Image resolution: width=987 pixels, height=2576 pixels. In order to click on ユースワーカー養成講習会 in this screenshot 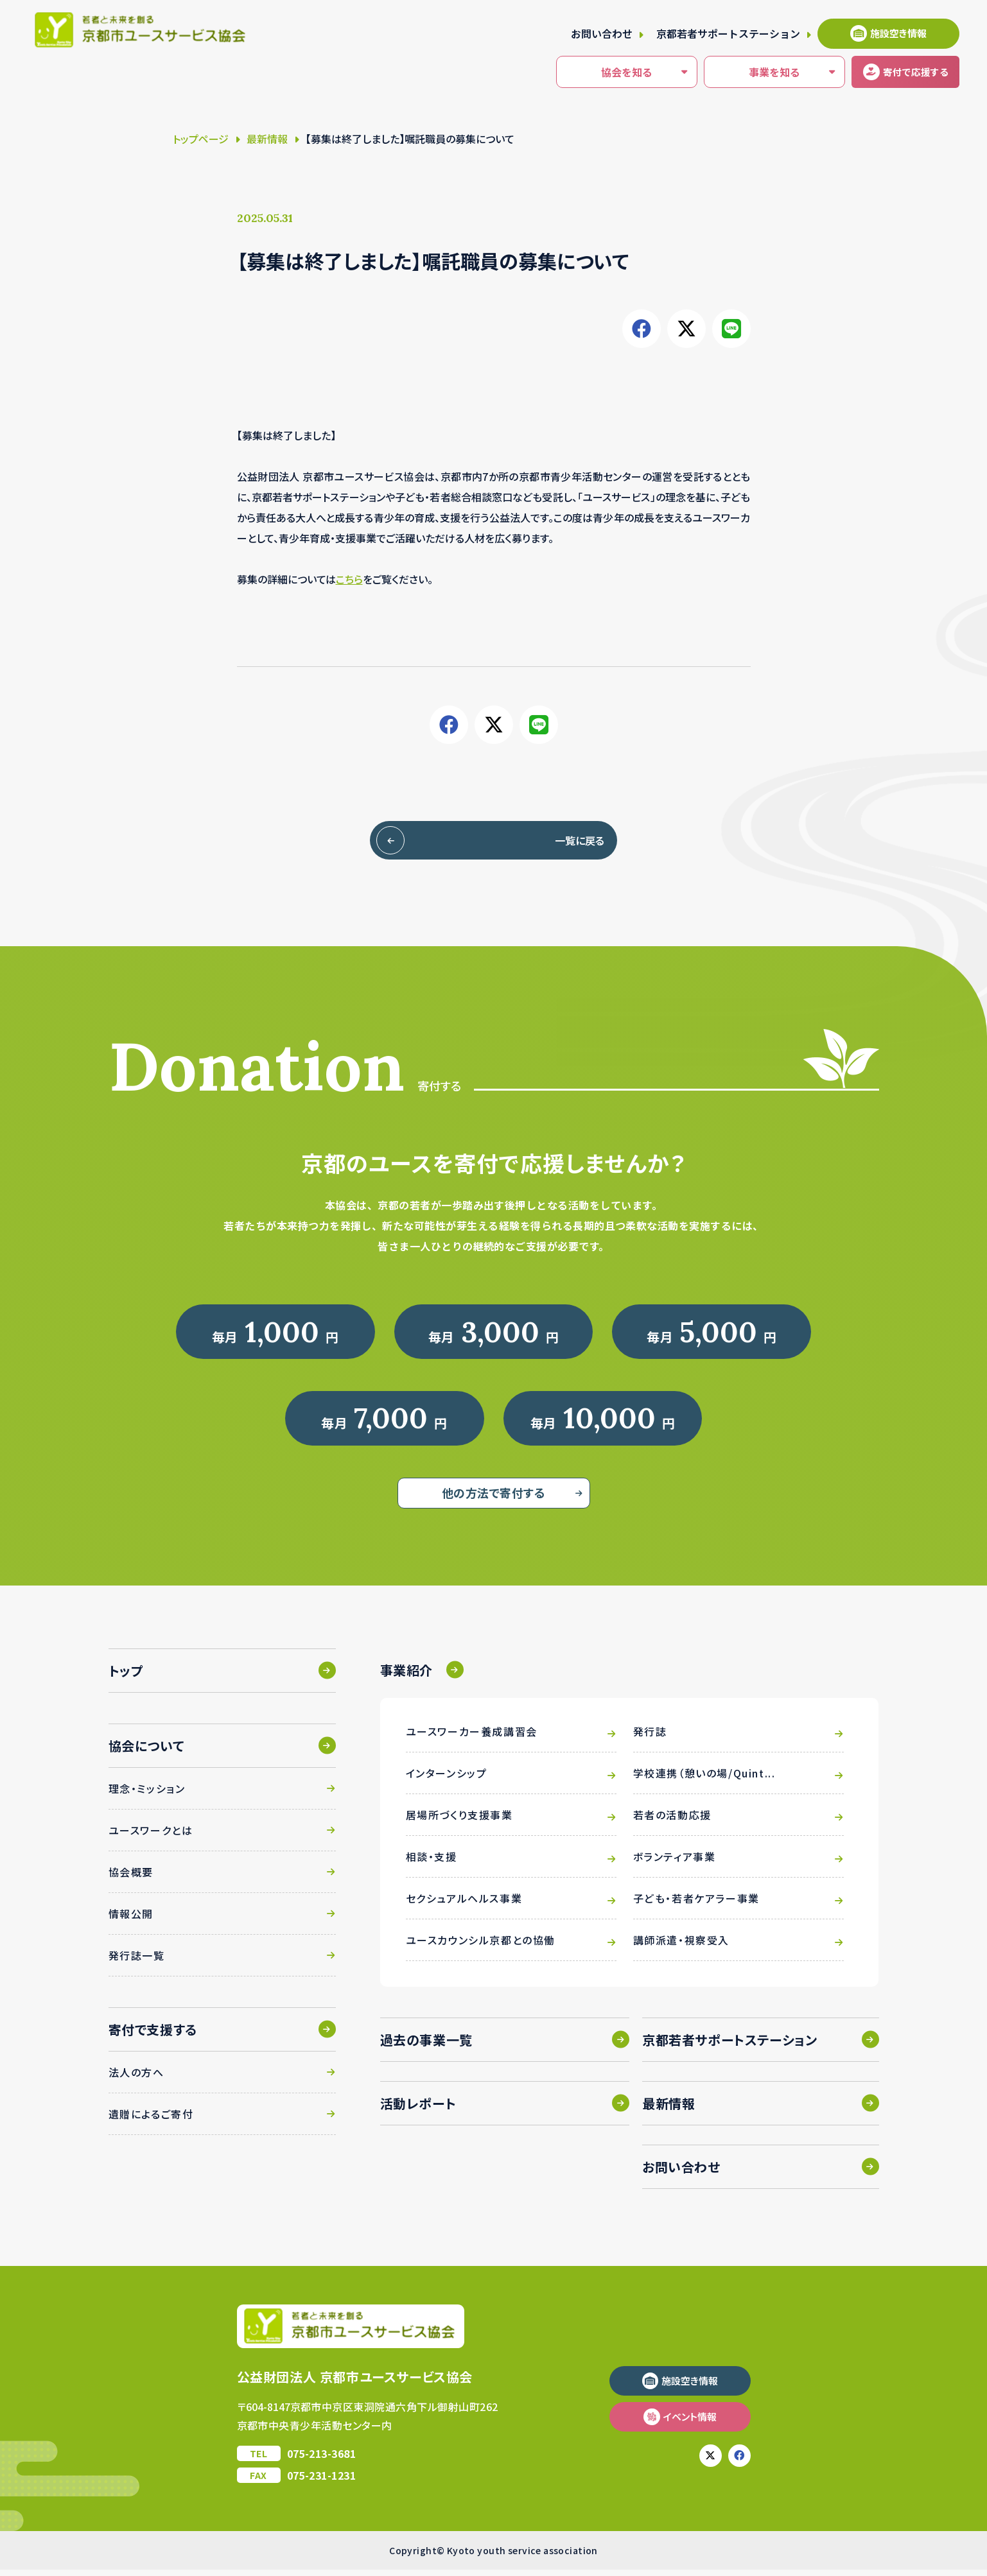, I will do `click(471, 1737)`.